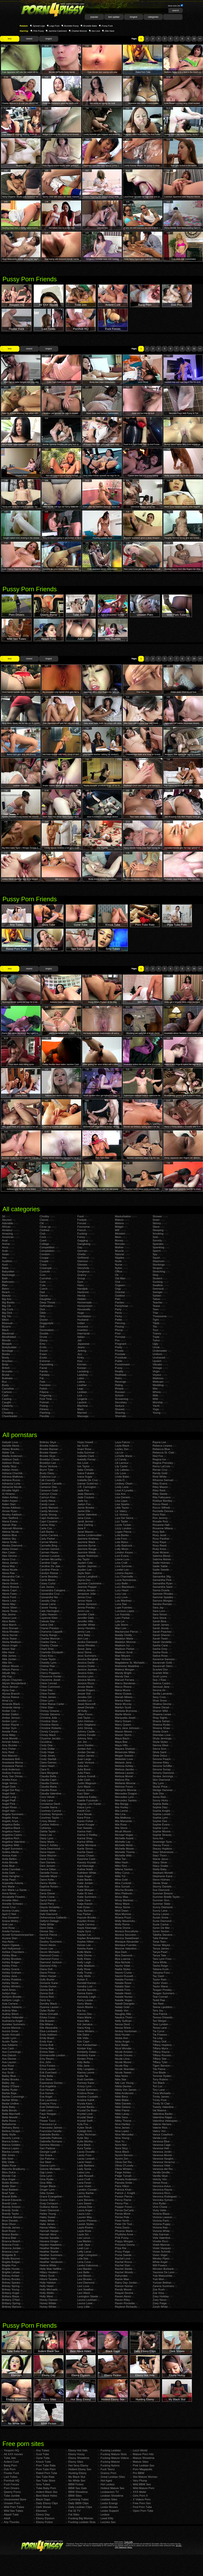  Describe the element at coordinates (48, 1976) in the screenshot. I see `Dillion Harper` at that location.